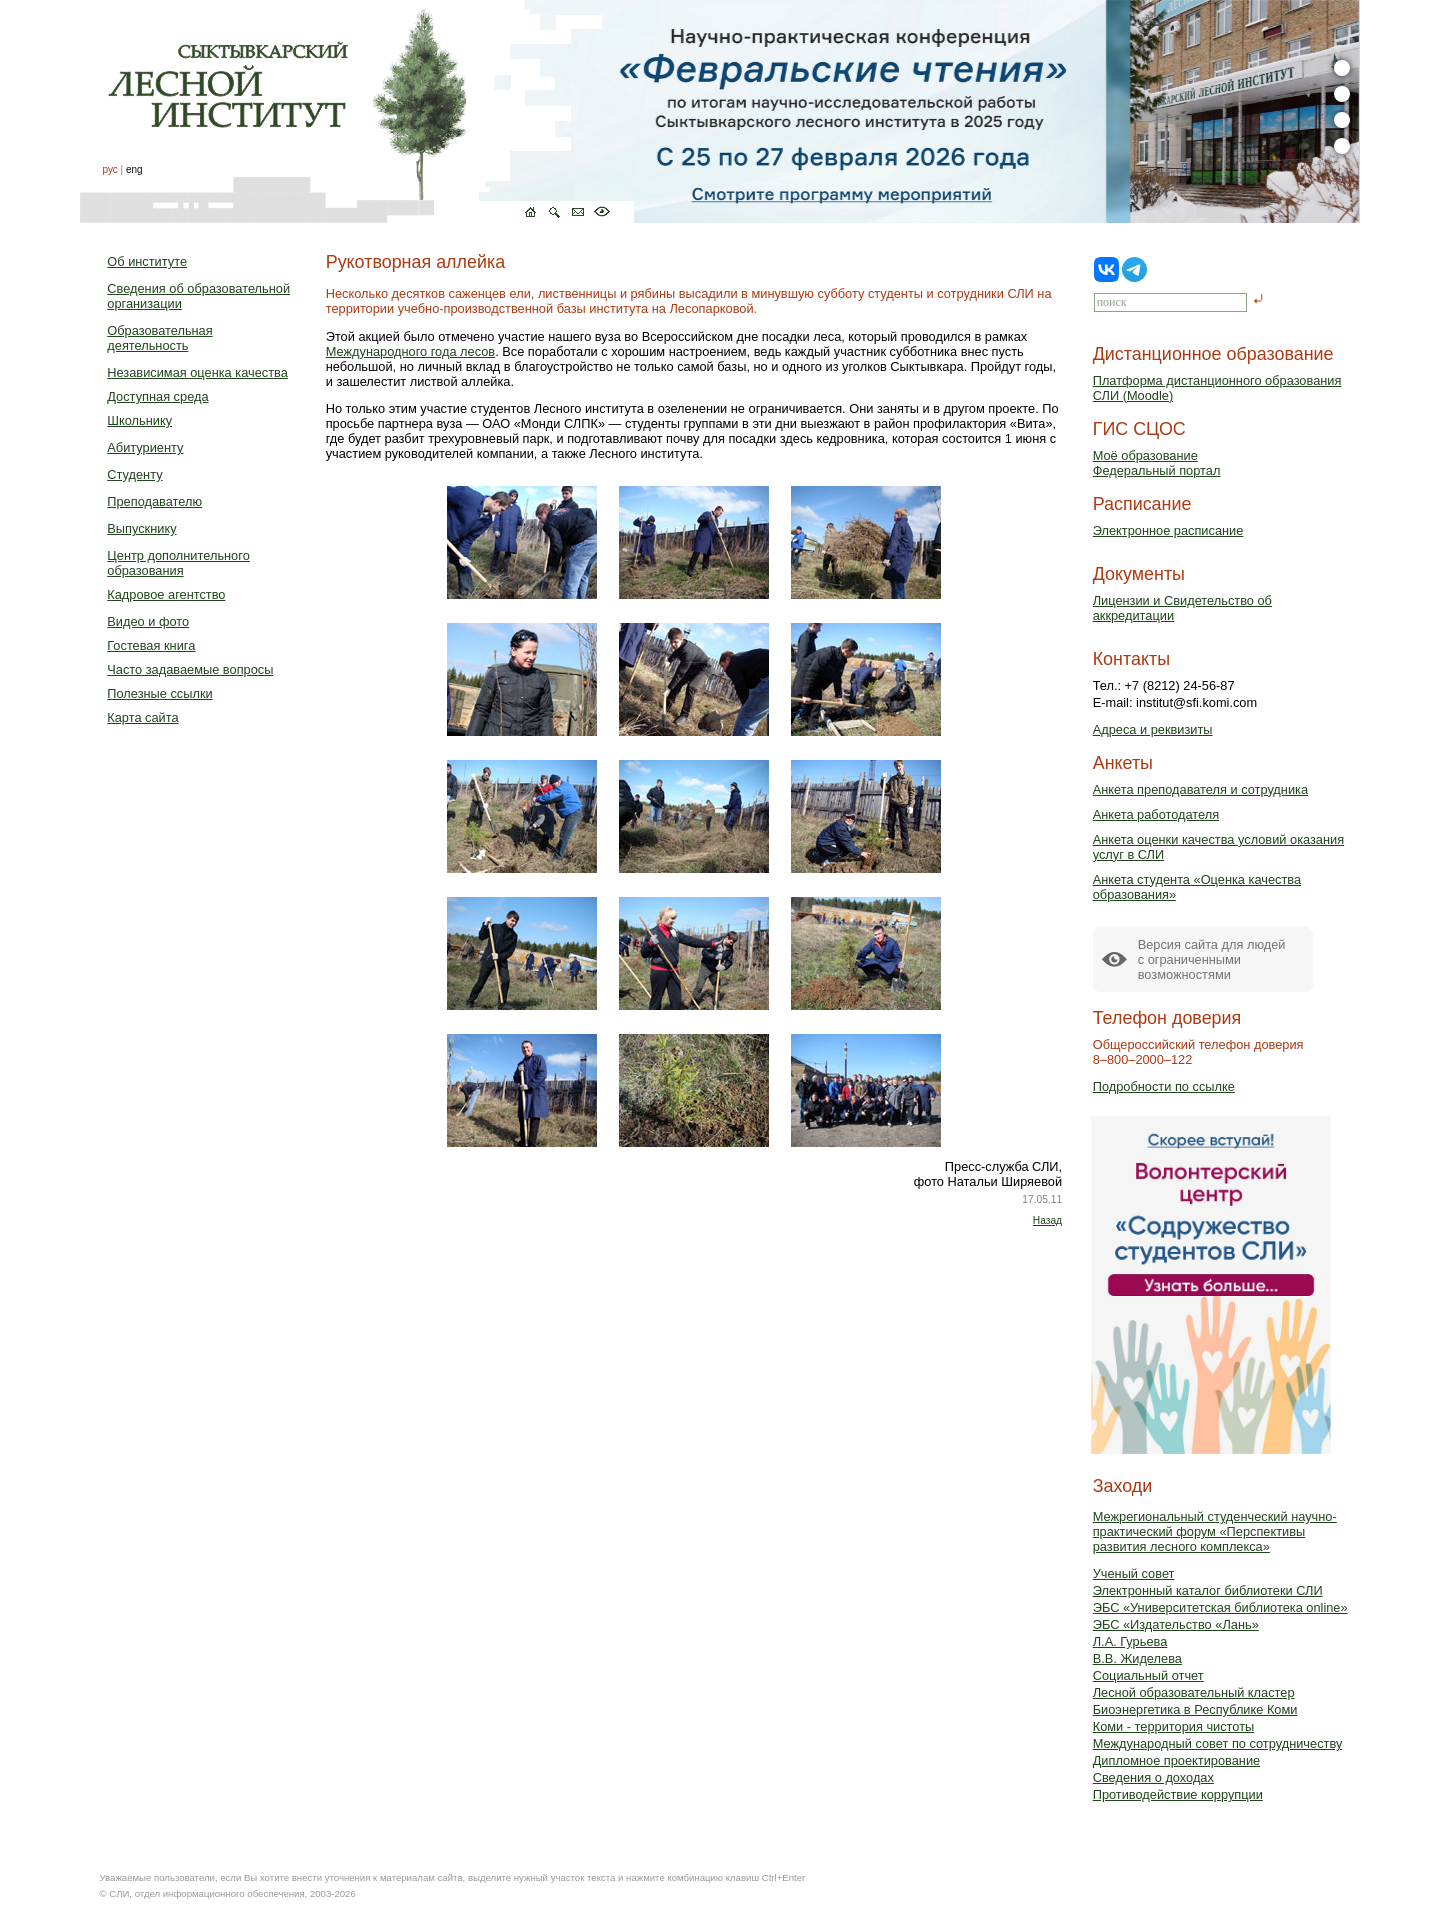 Image resolution: width=1439 pixels, height=1909 pixels. I want to click on Анкета работодателя, so click(1156, 814).